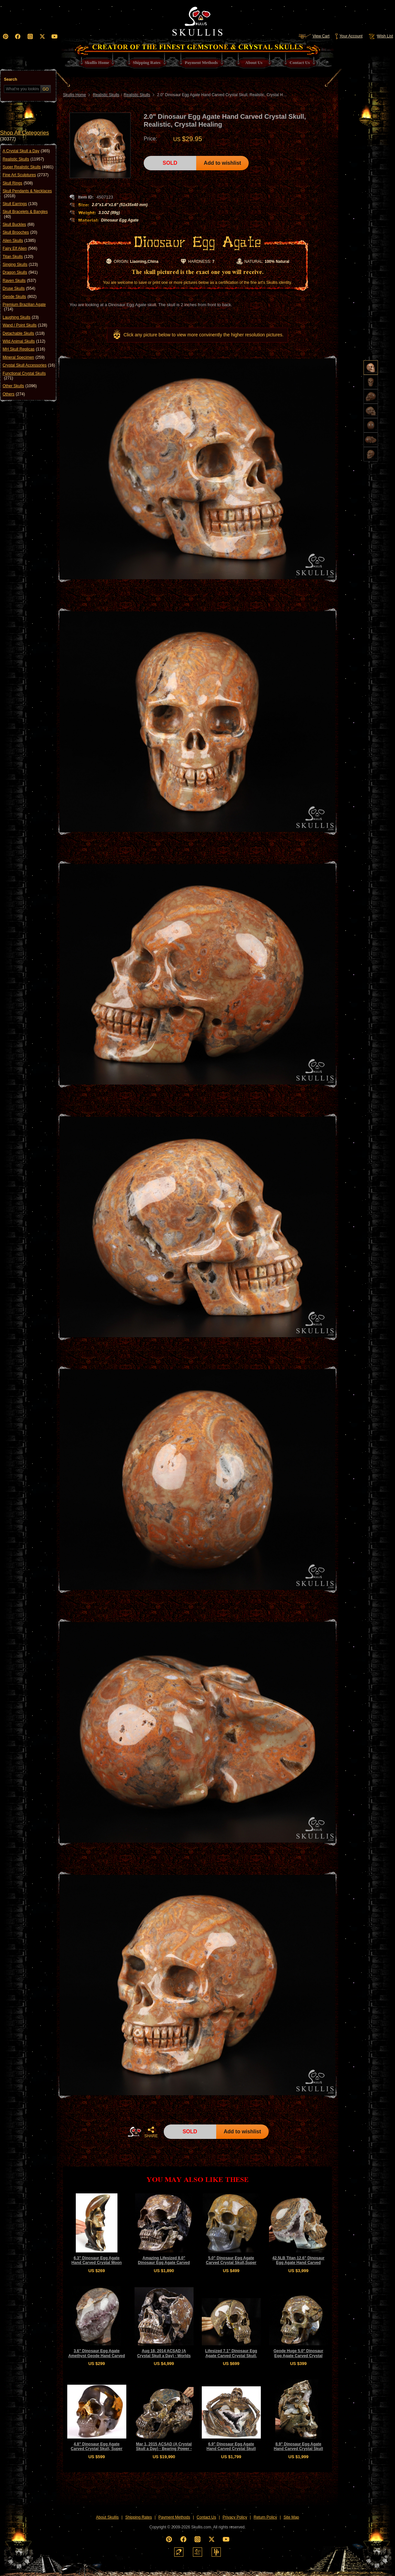  Describe the element at coordinates (380, 36) in the screenshot. I see `Wish List` at that location.